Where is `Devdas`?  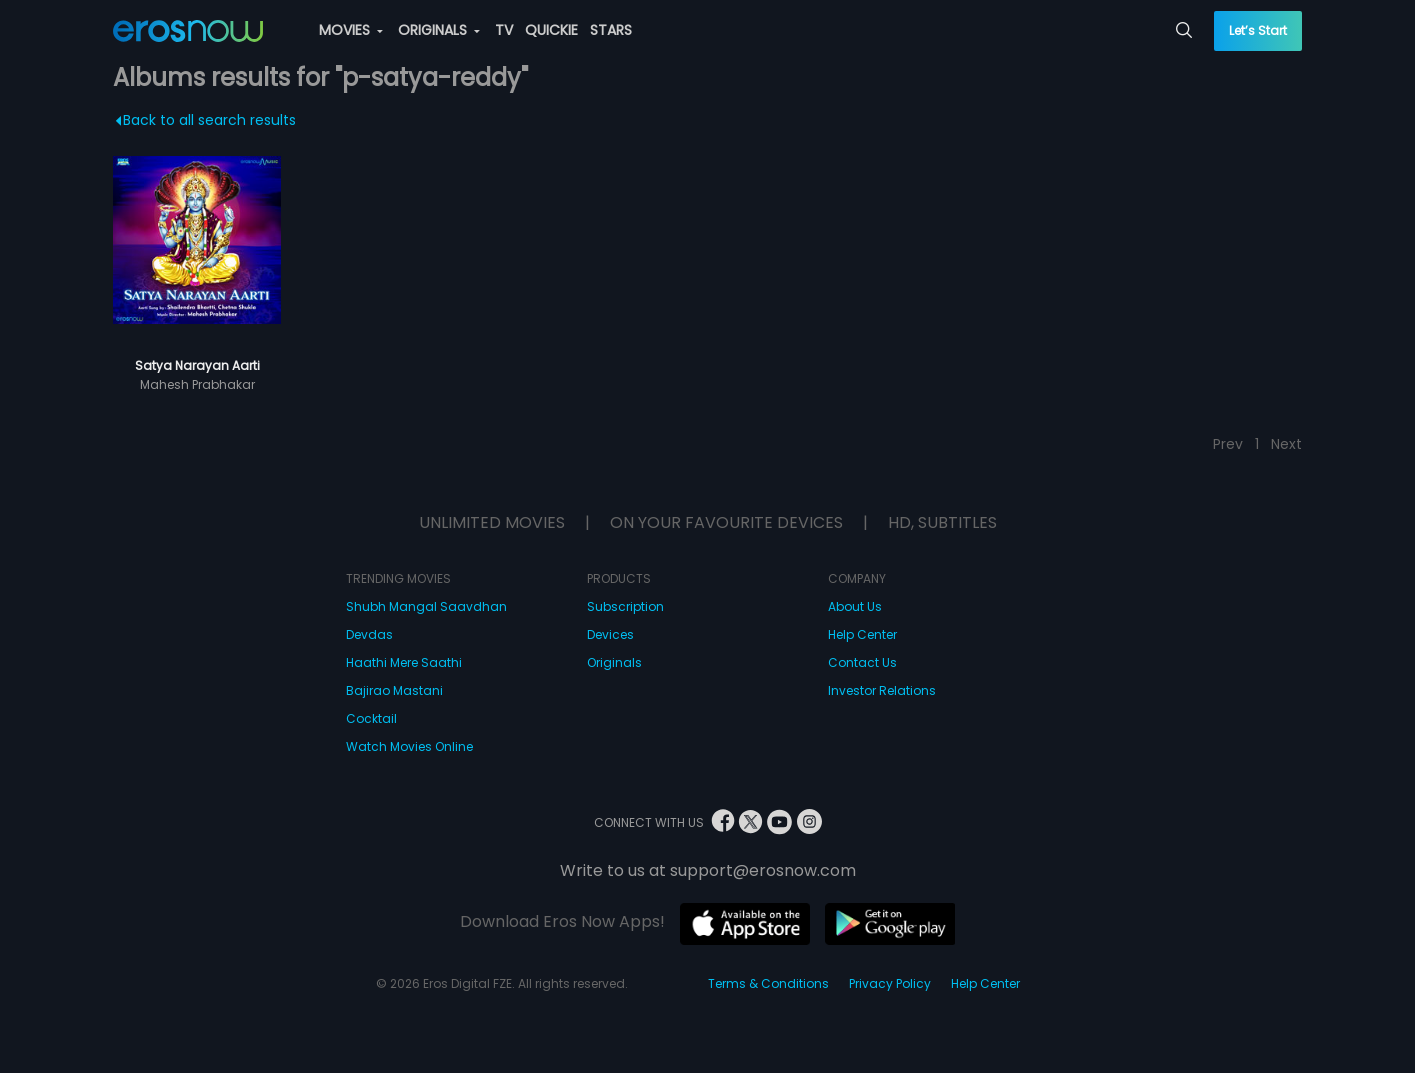 Devdas is located at coordinates (369, 634).